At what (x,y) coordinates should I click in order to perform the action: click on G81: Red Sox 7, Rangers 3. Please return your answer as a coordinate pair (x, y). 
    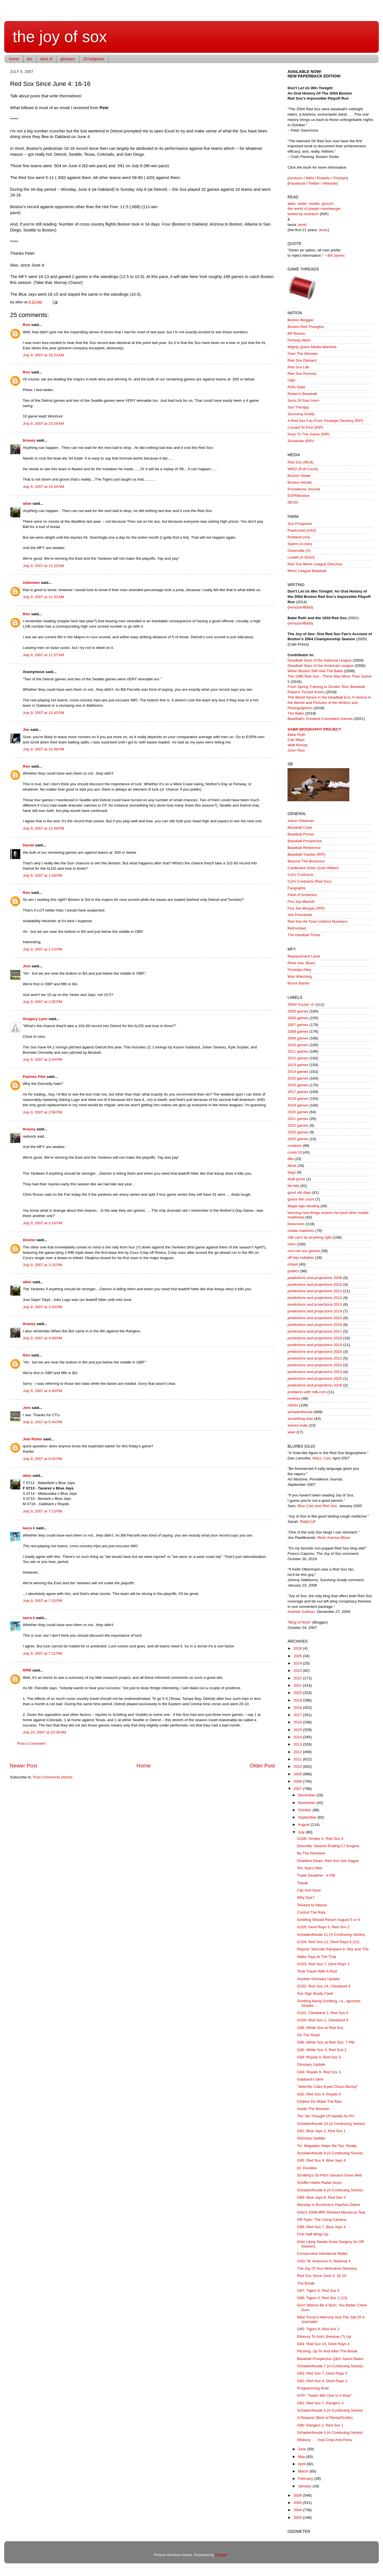
    Looking at the image, I should click on (320, 2403).